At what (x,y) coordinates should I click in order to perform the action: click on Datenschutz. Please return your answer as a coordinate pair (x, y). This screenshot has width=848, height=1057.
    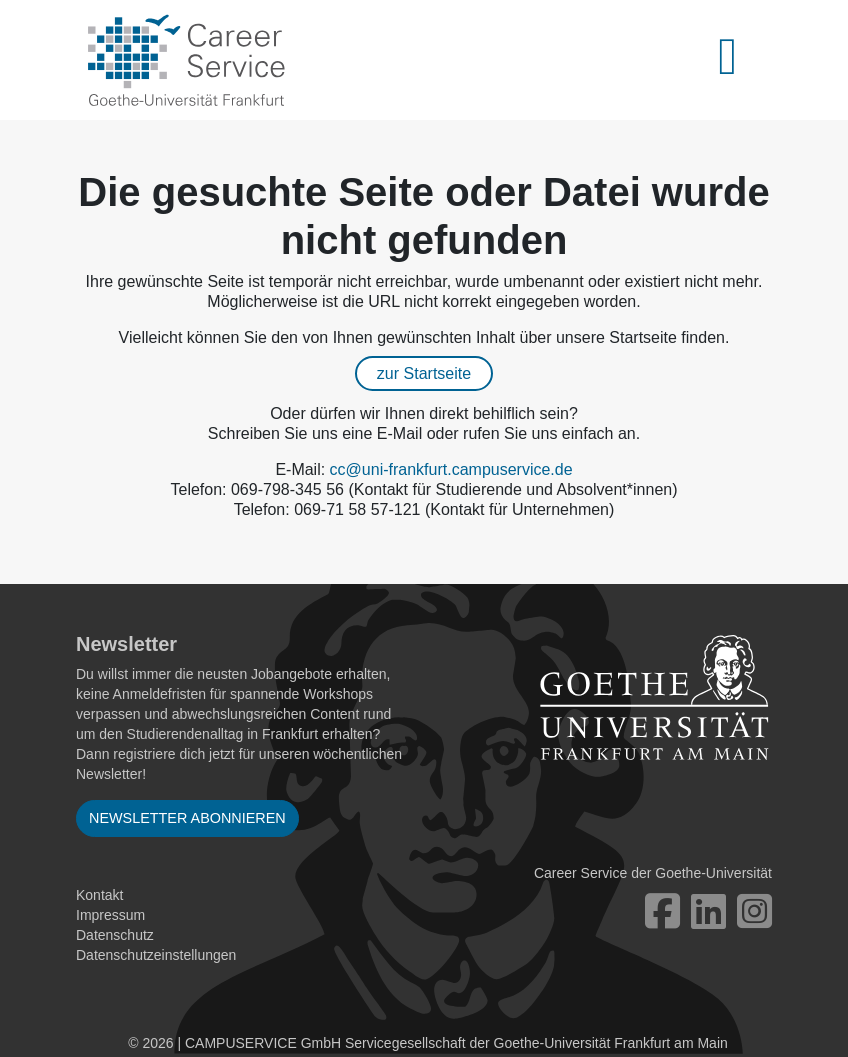
    Looking at the image, I should click on (115, 935).